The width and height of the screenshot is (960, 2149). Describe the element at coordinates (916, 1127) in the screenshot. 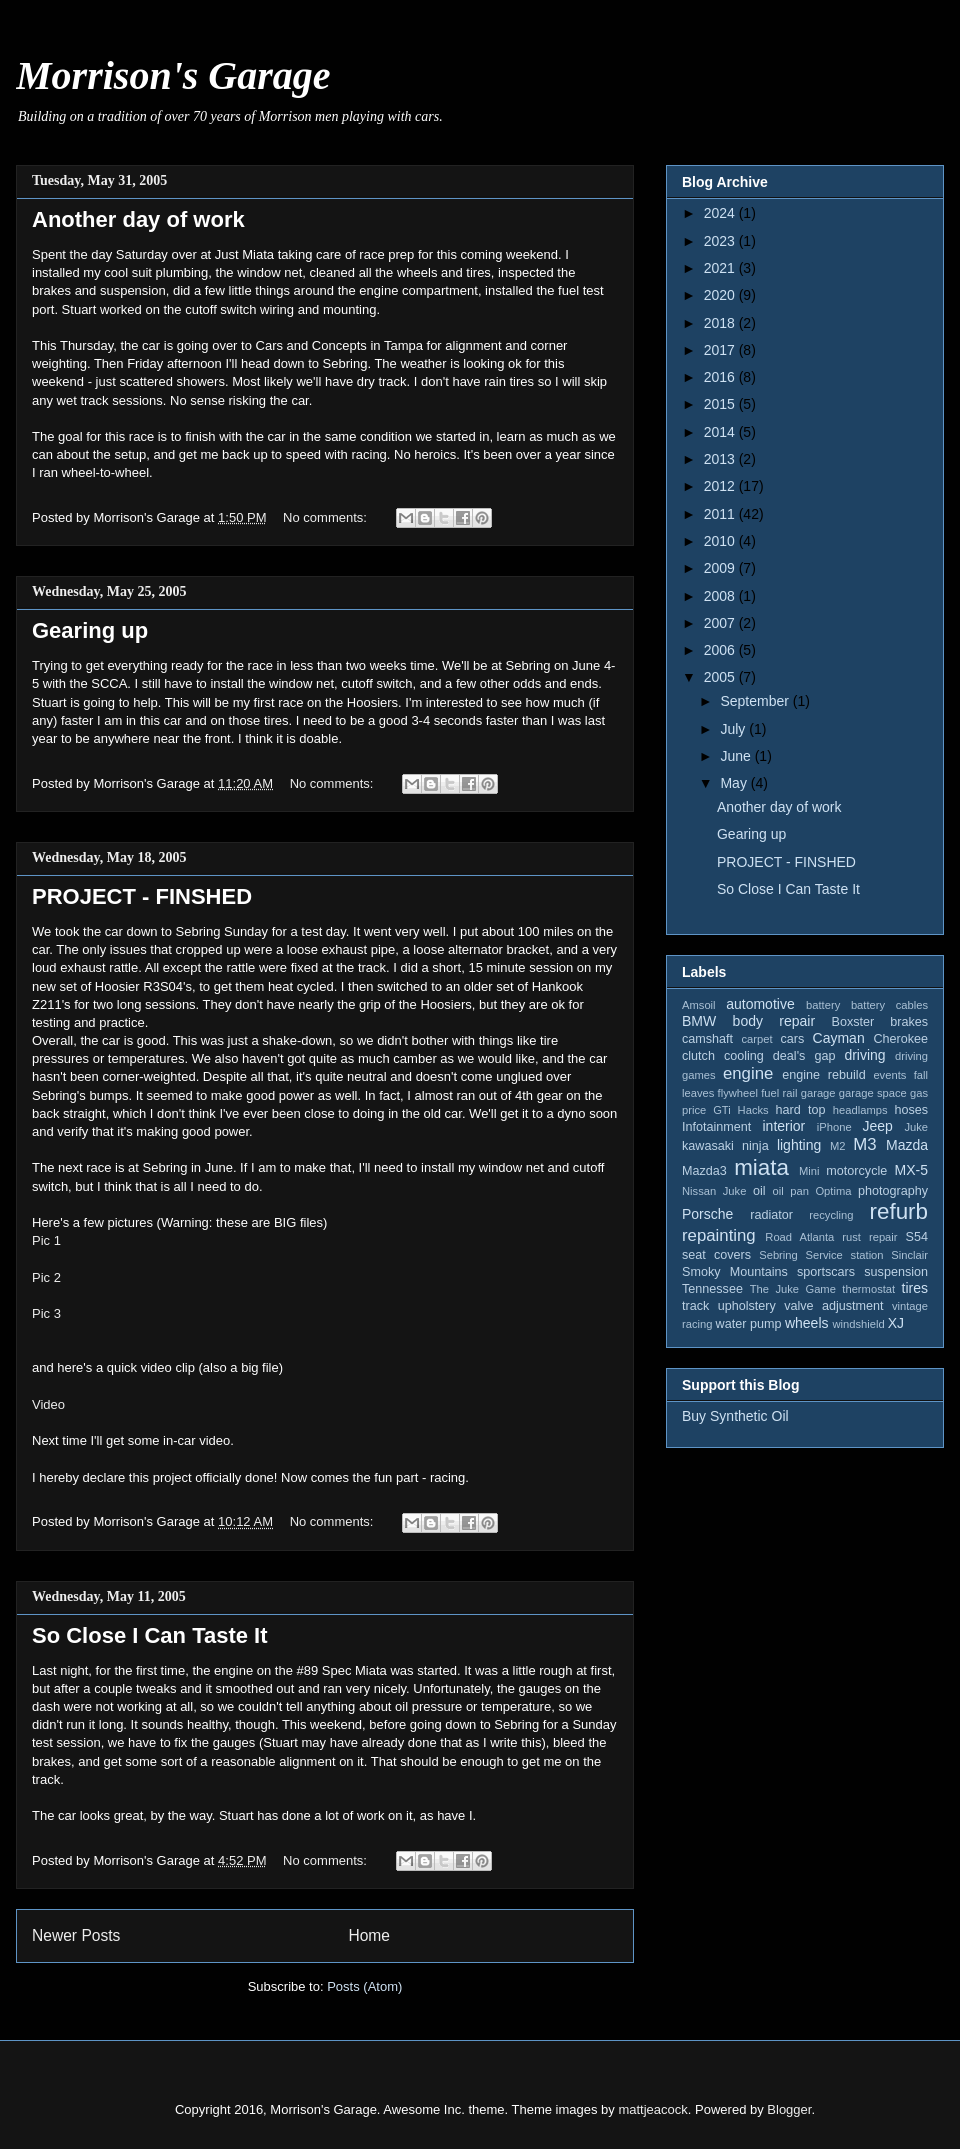

I see `Juke` at that location.